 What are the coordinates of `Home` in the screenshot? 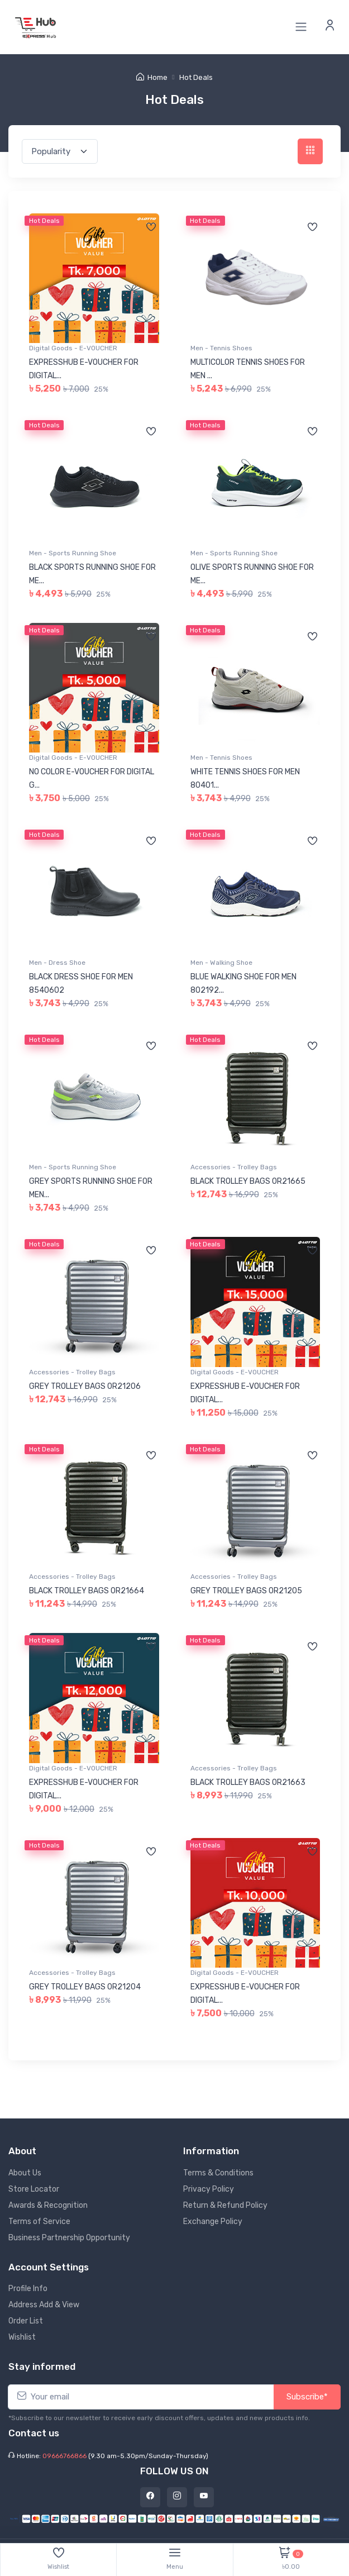 It's located at (152, 77).